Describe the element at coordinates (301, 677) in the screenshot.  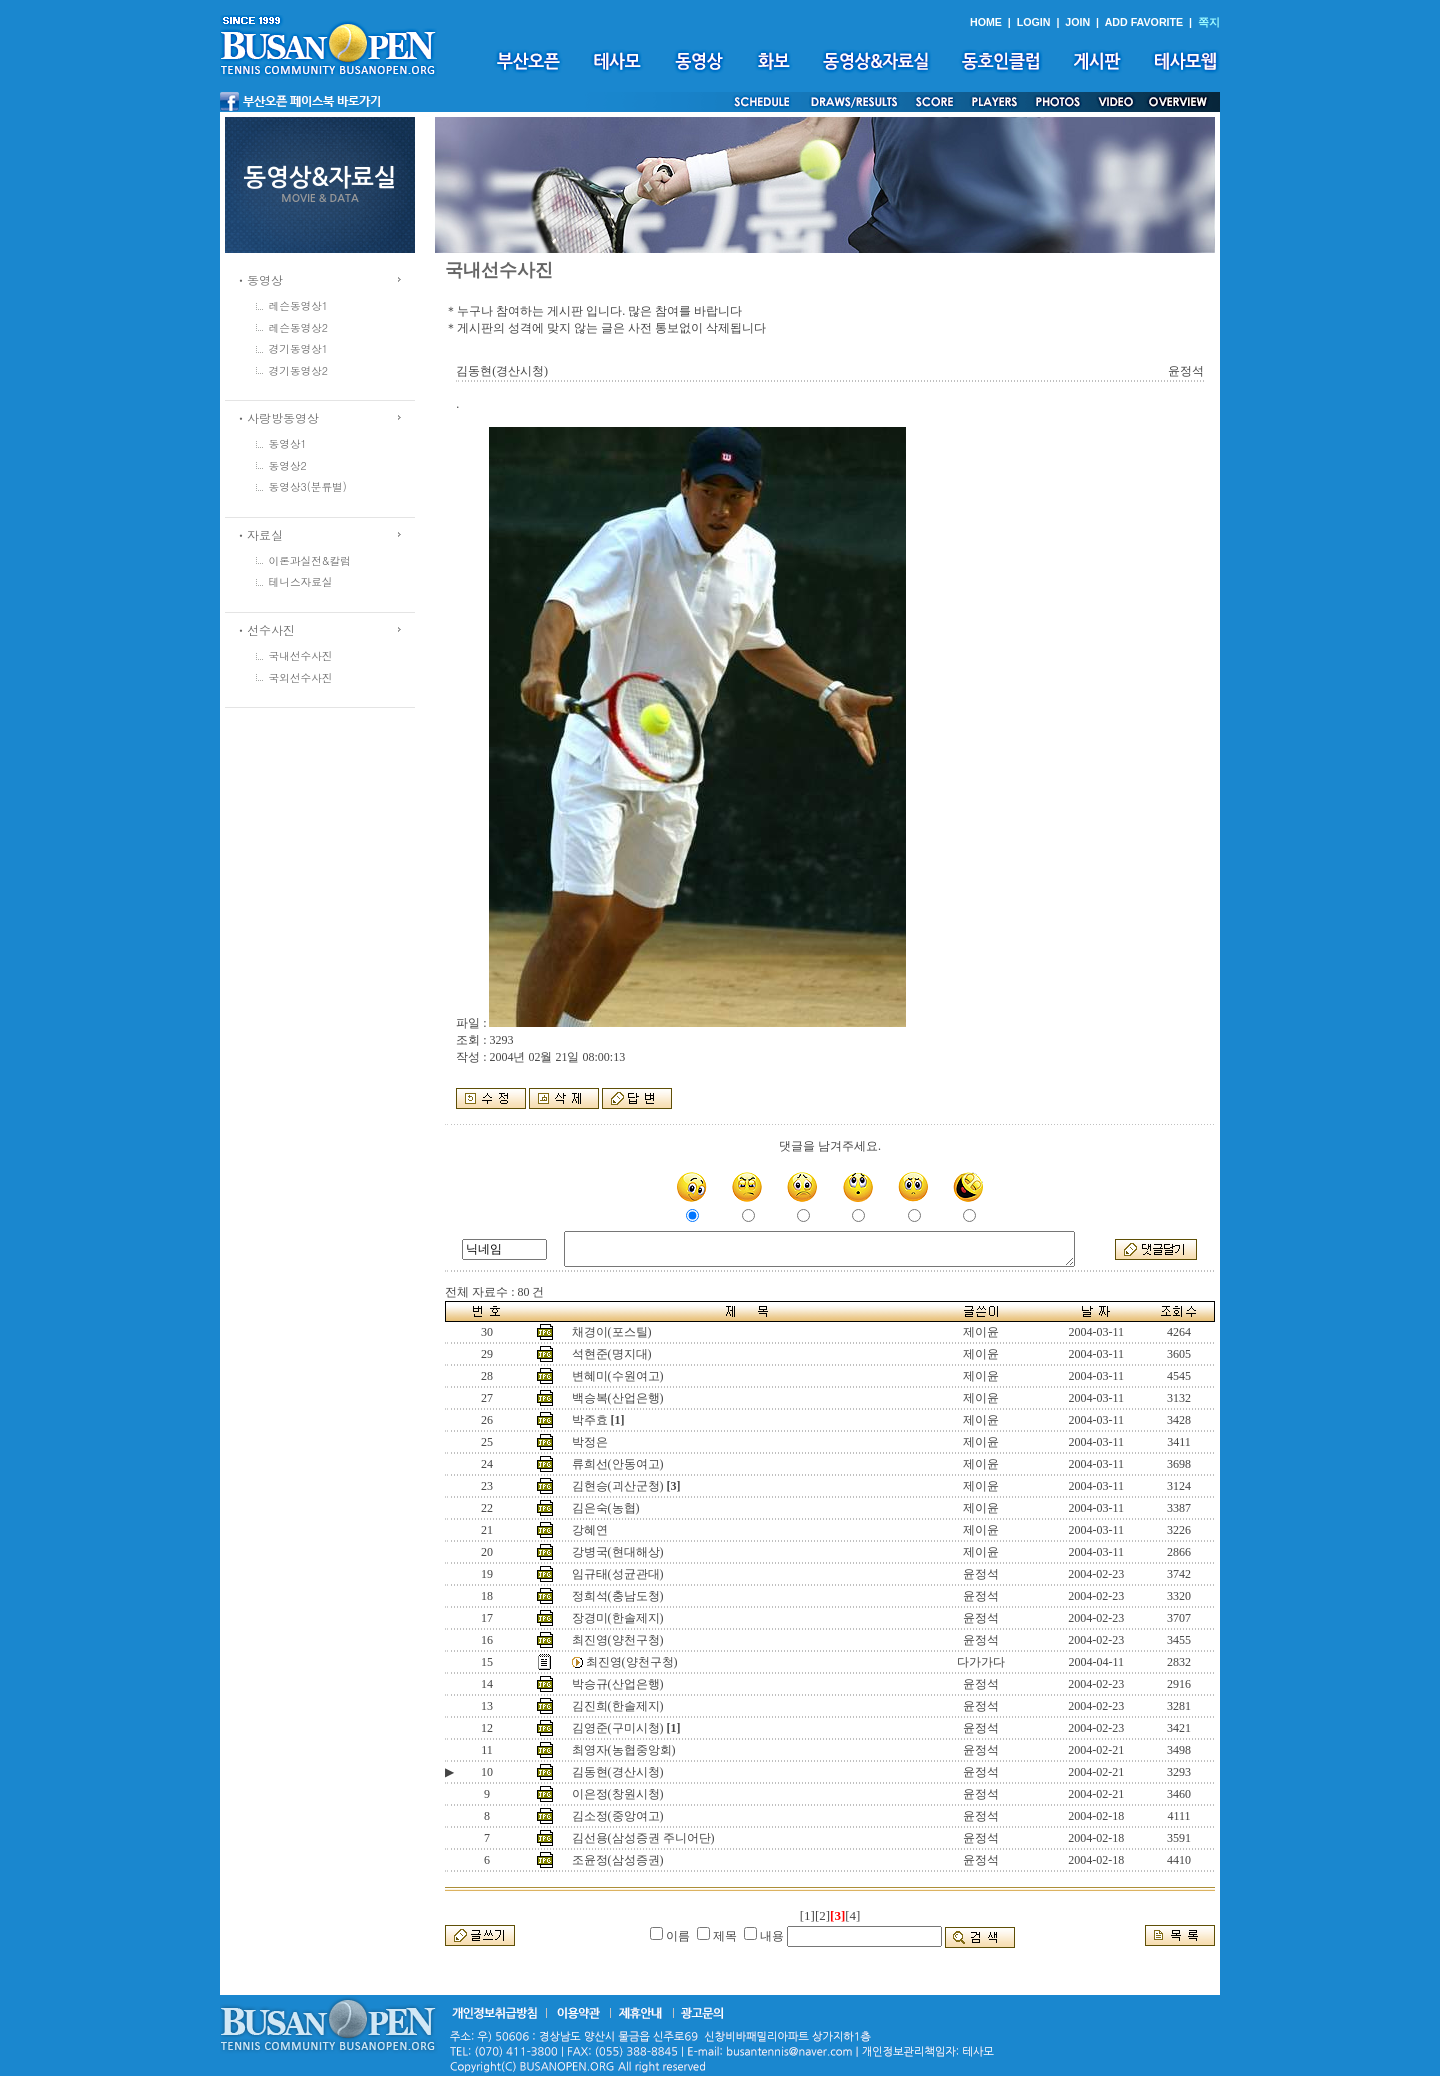
I see `국외선수사진` at that location.